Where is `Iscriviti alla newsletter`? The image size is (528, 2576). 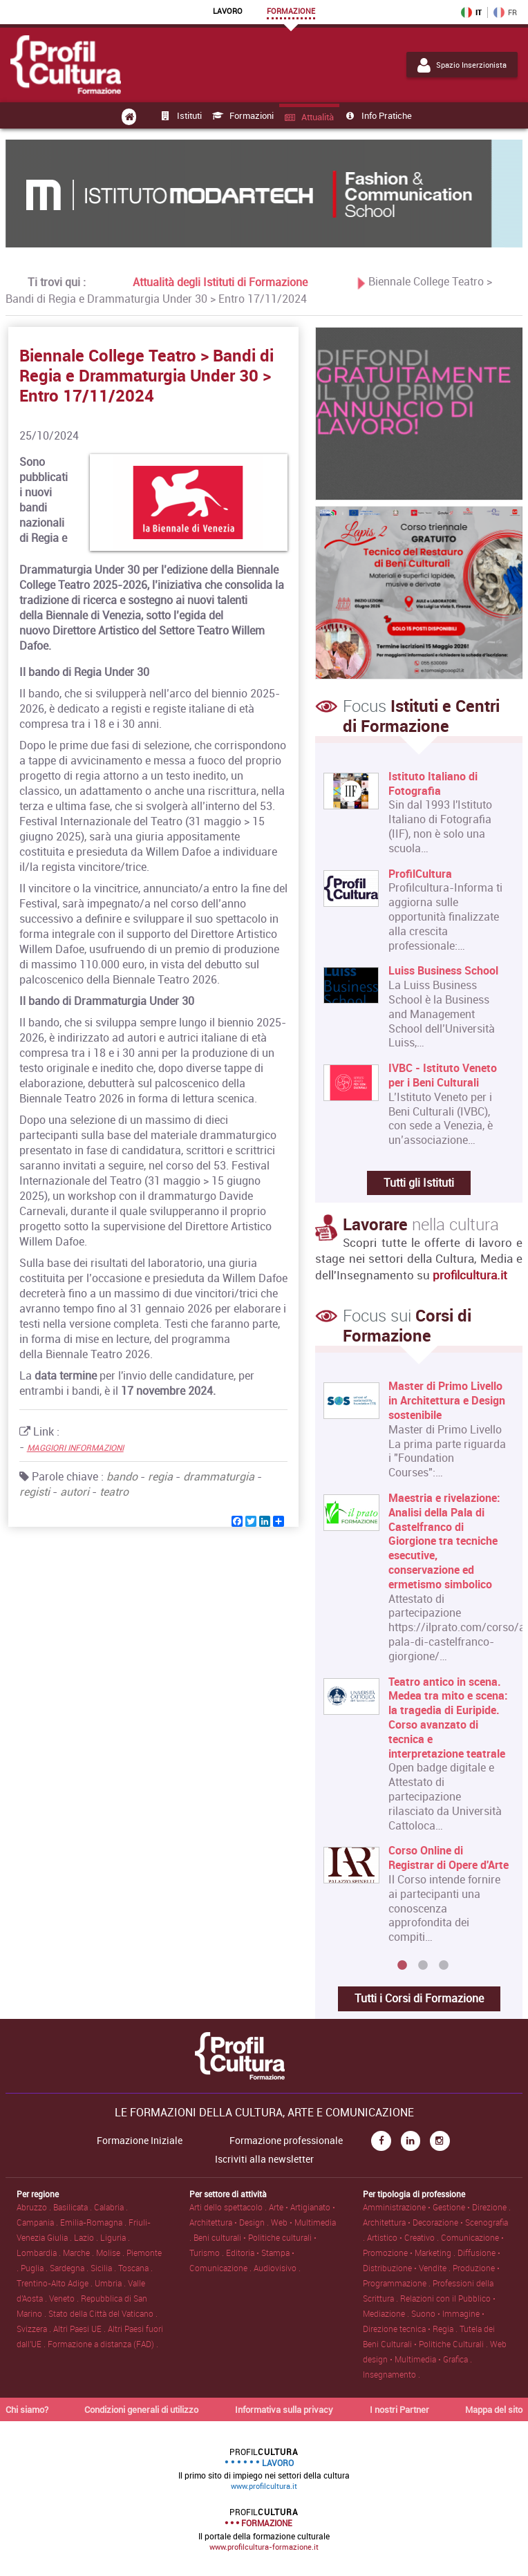
Iscriviti alla newsletter is located at coordinates (264, 2159).